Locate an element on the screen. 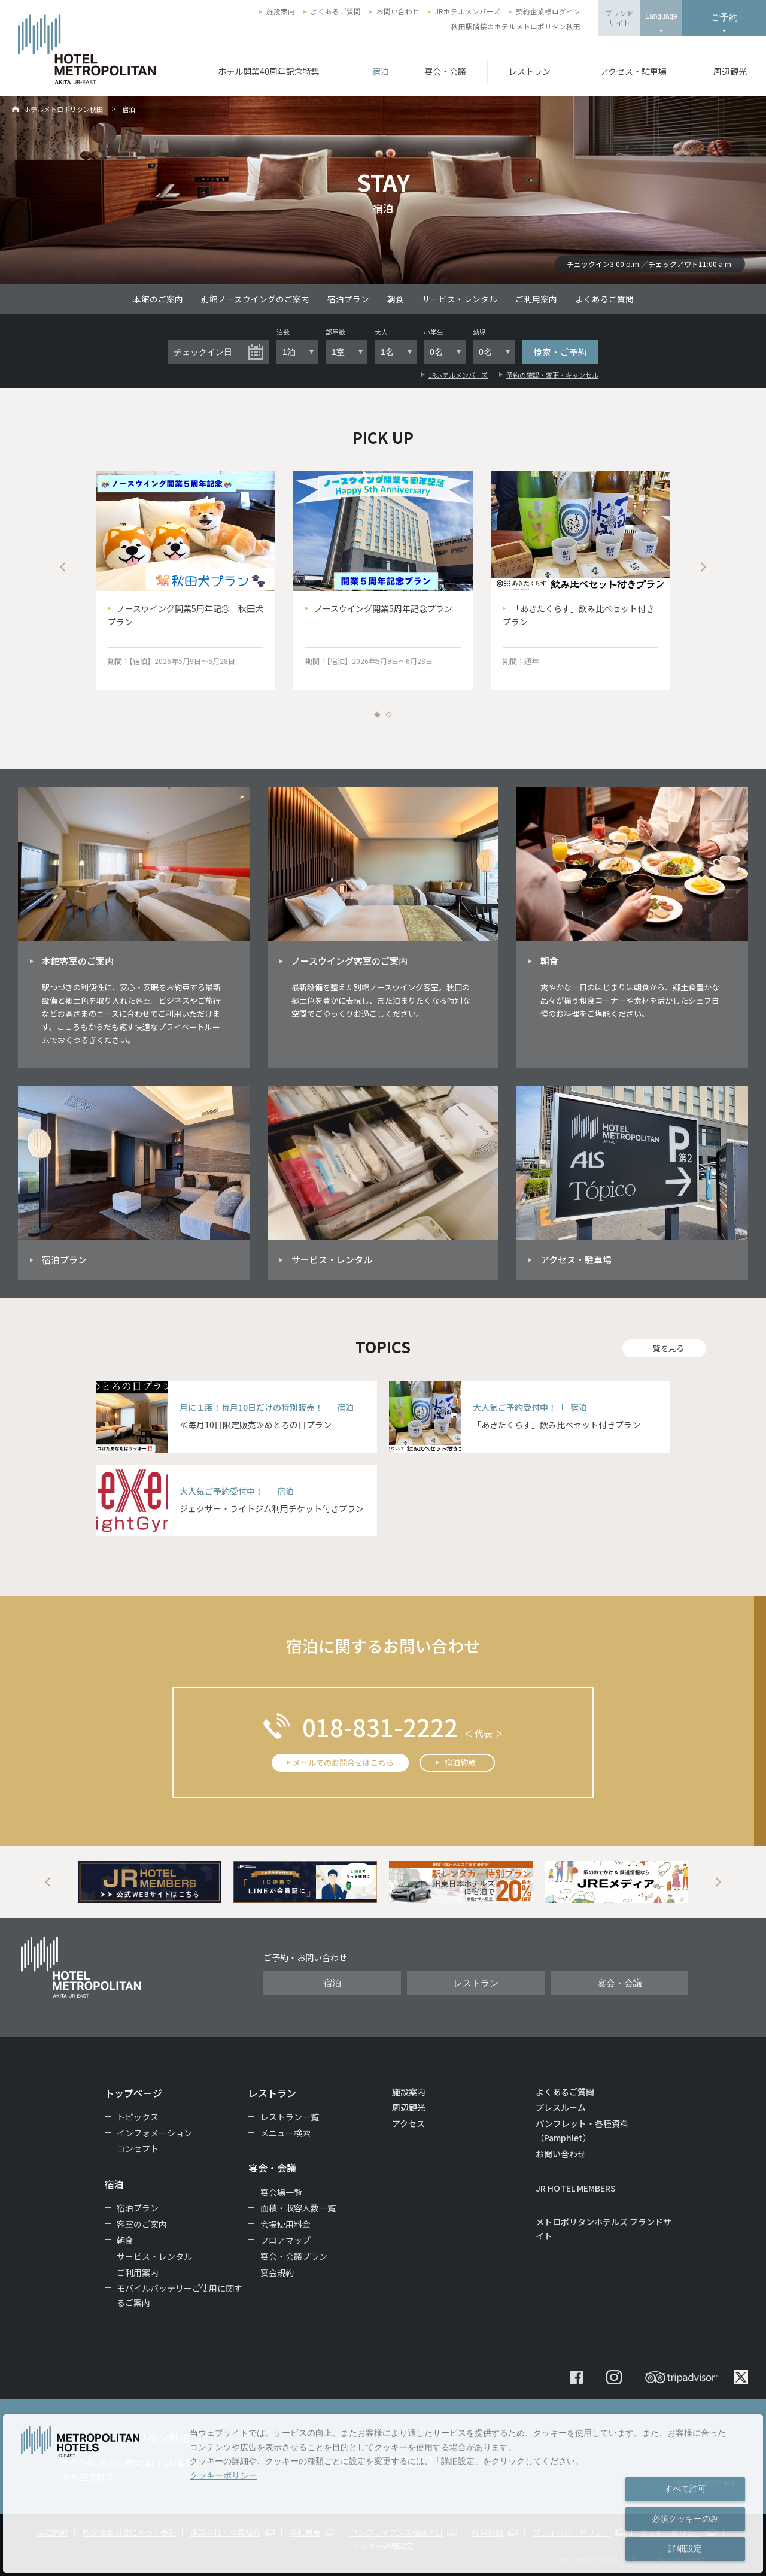  Previous [button] is located at coordinates (63, 567).